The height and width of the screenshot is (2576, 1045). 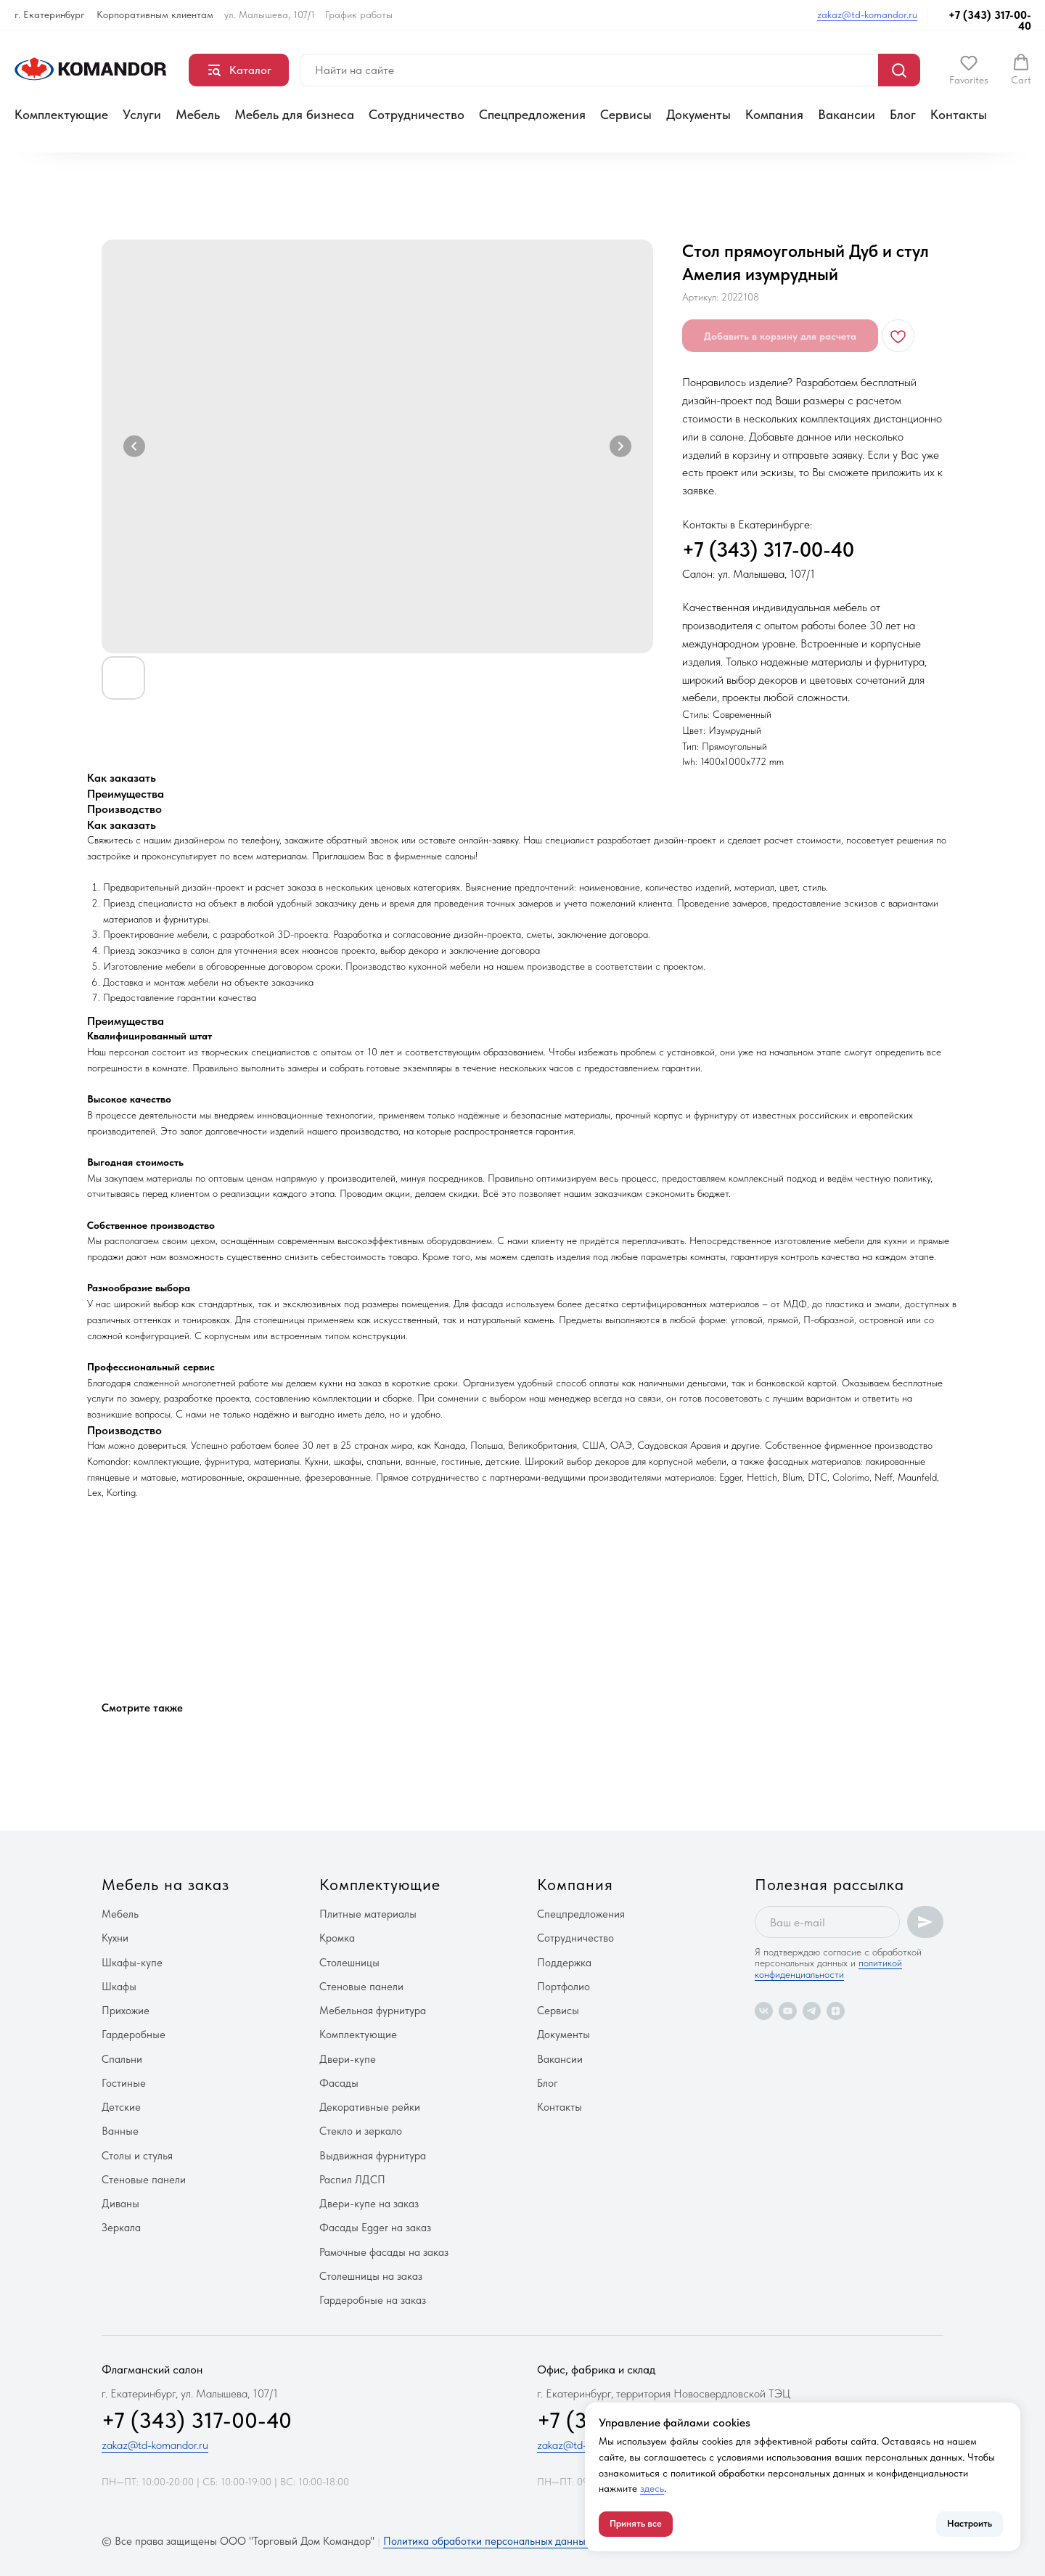 What do you see at coordinates (121, 2107) in the screenshot?
I see `Детские` at bounding box center [121, 2107].